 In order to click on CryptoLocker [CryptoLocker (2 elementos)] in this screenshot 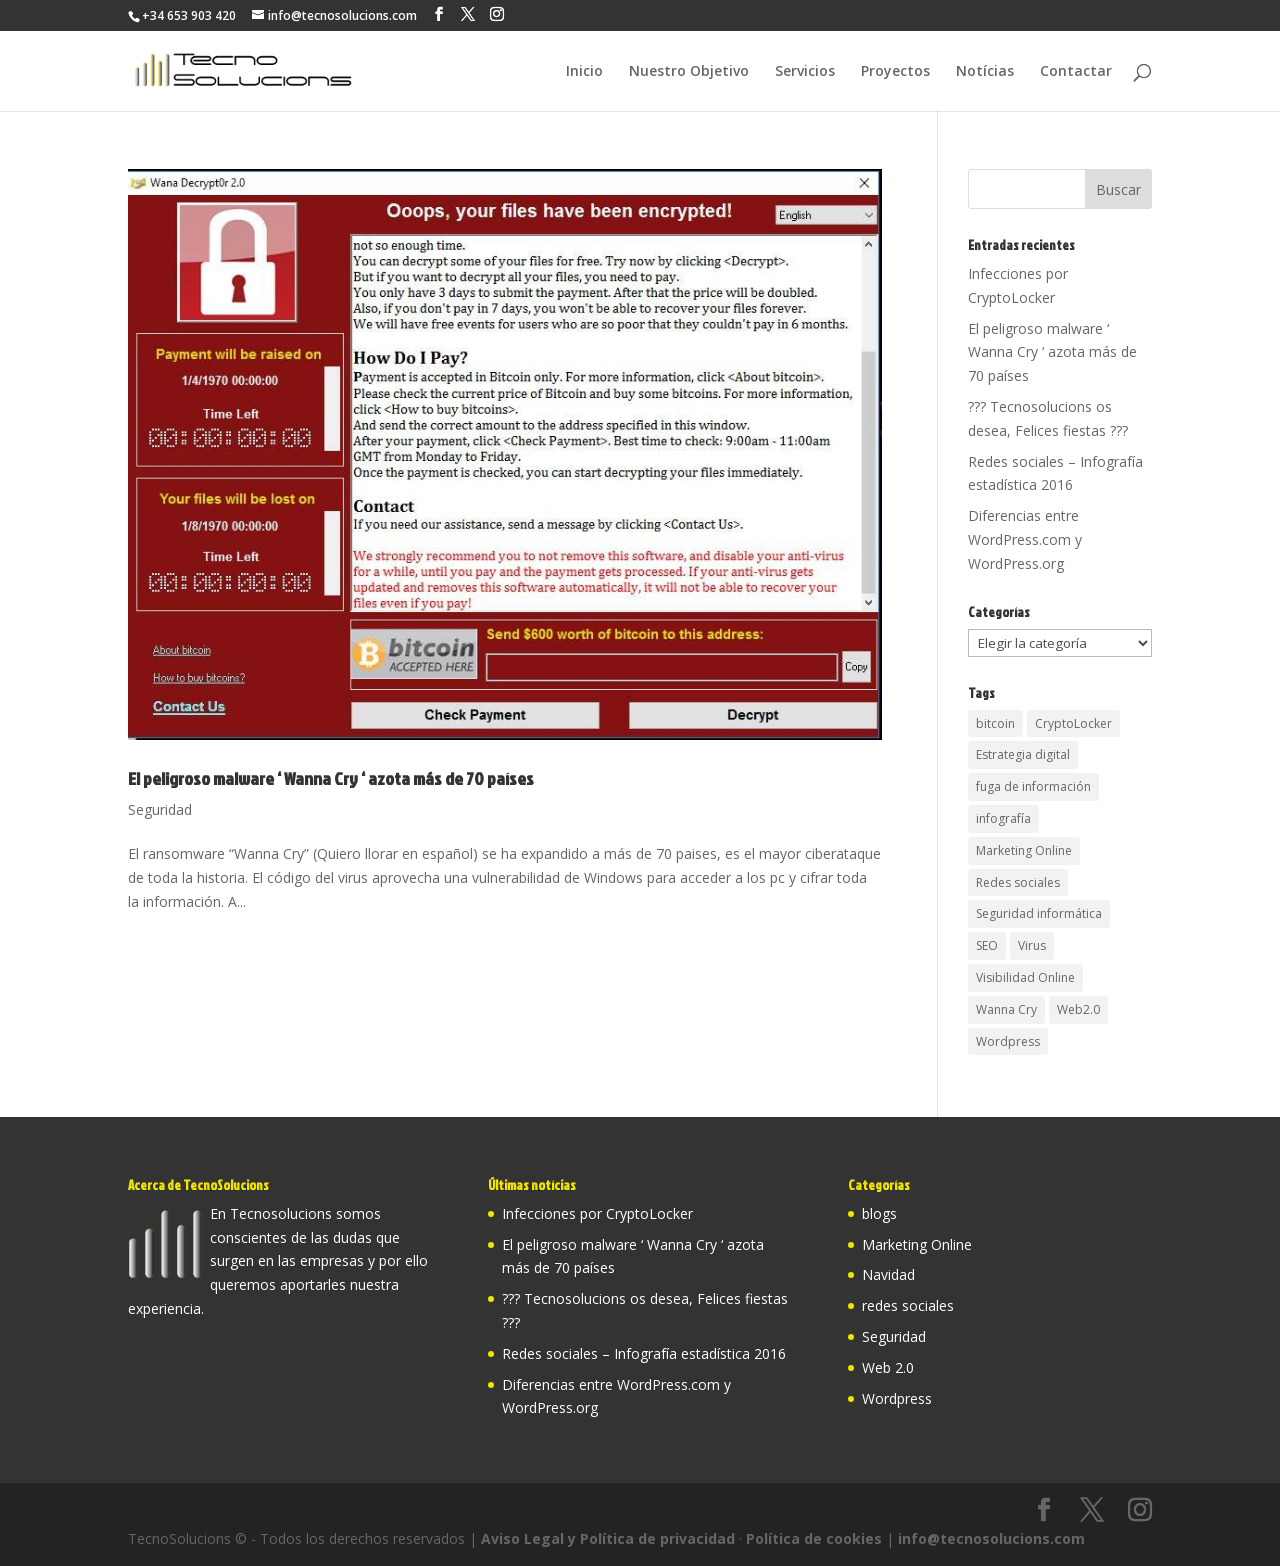, I will do `click(1073, 723)`.